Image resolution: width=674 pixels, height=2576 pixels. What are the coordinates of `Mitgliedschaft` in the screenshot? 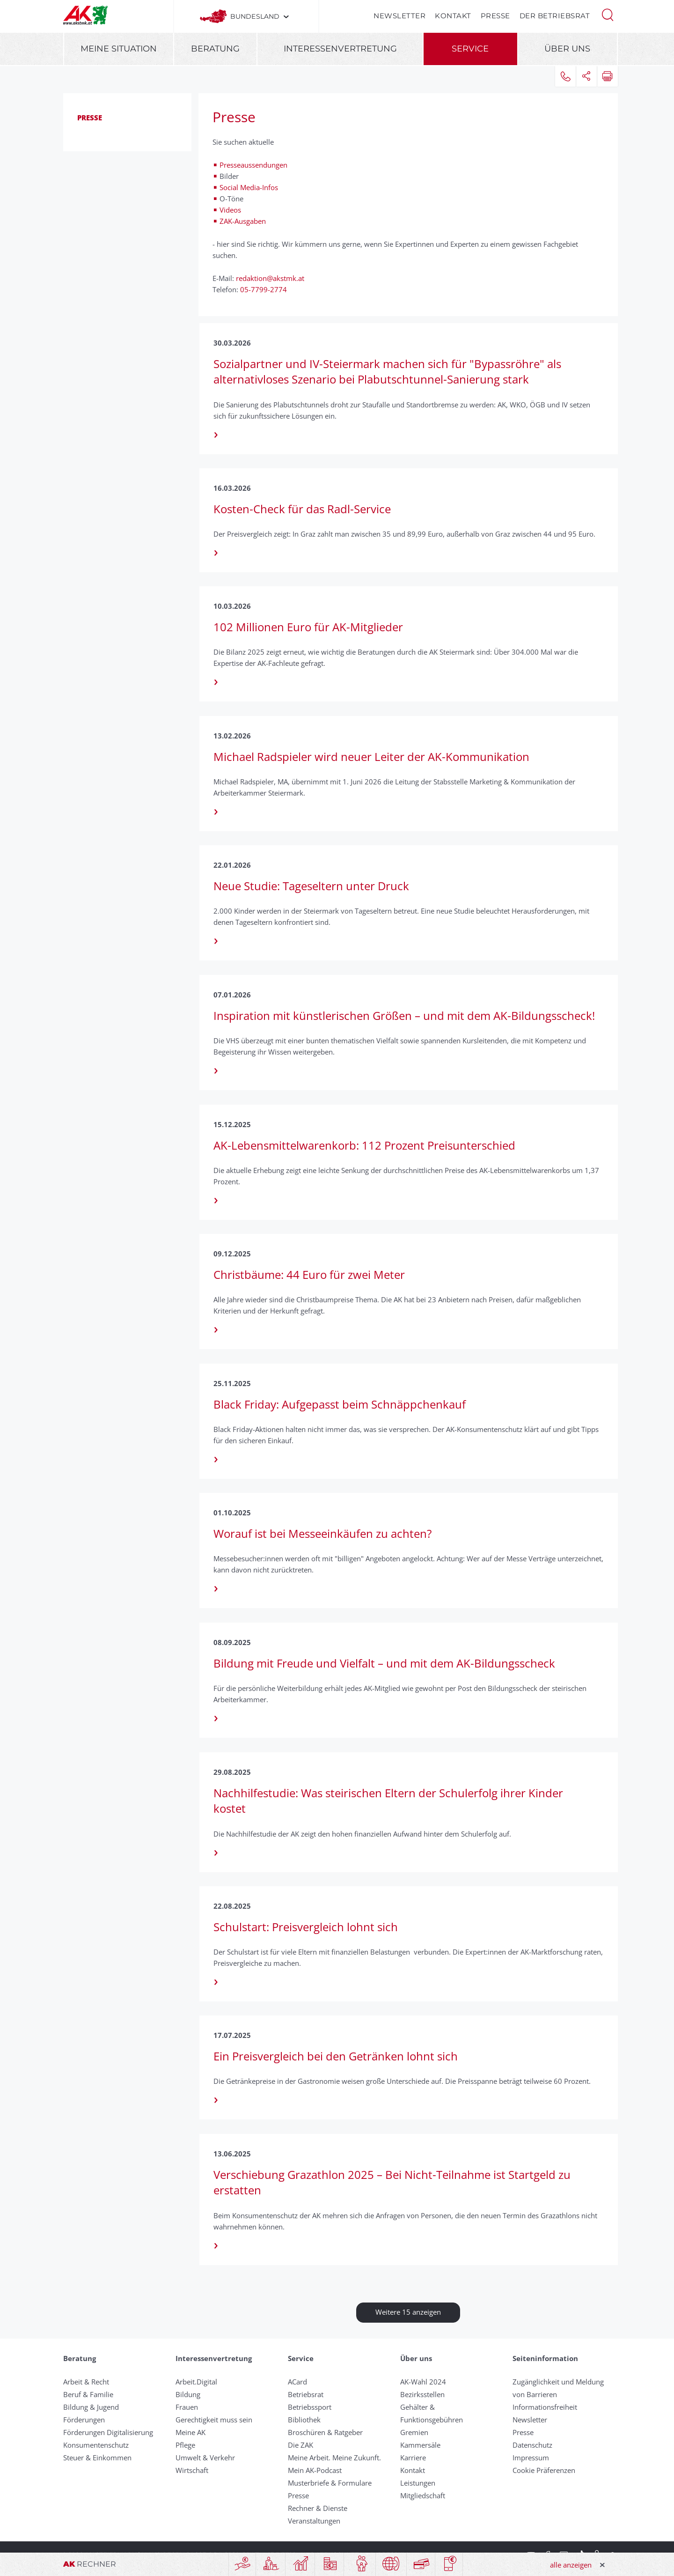 It's located at (422, 2495).